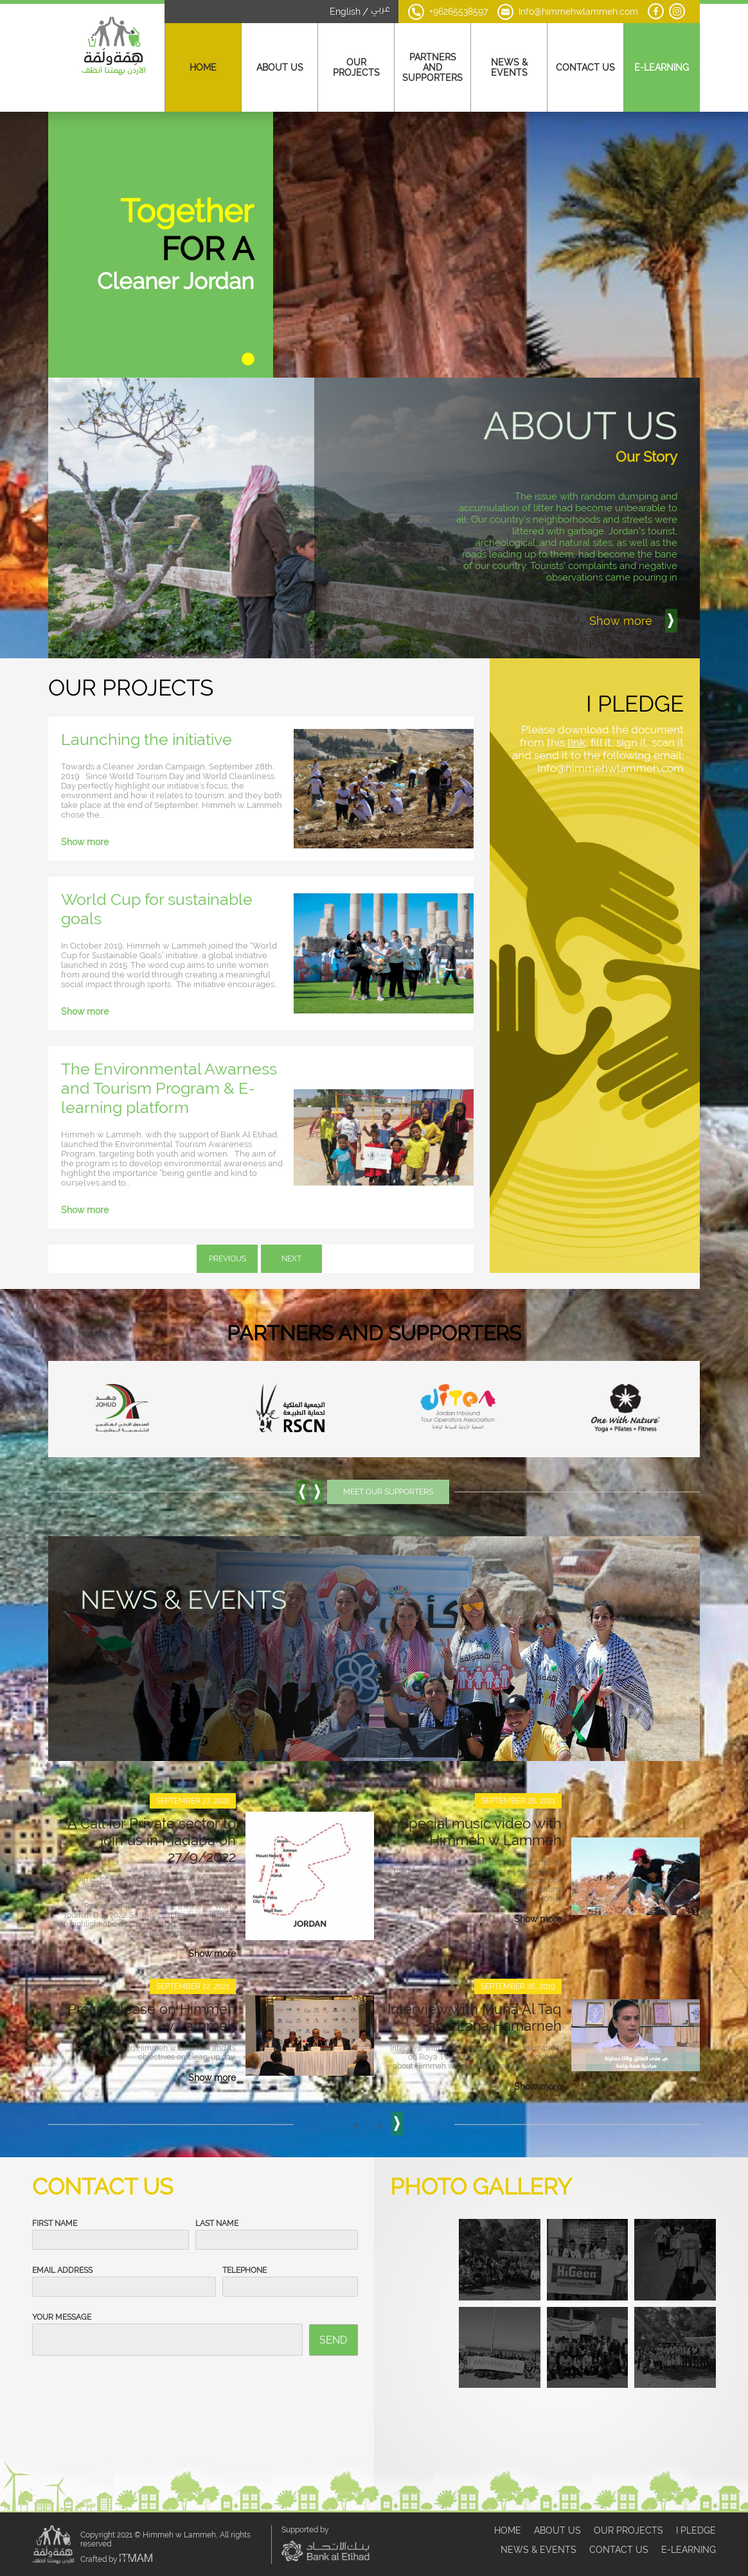 The height and width of the screenshot is (2576, 748). Describe the element at coordinates (248, 335) in the screenshot. I see `[button]` at that location.